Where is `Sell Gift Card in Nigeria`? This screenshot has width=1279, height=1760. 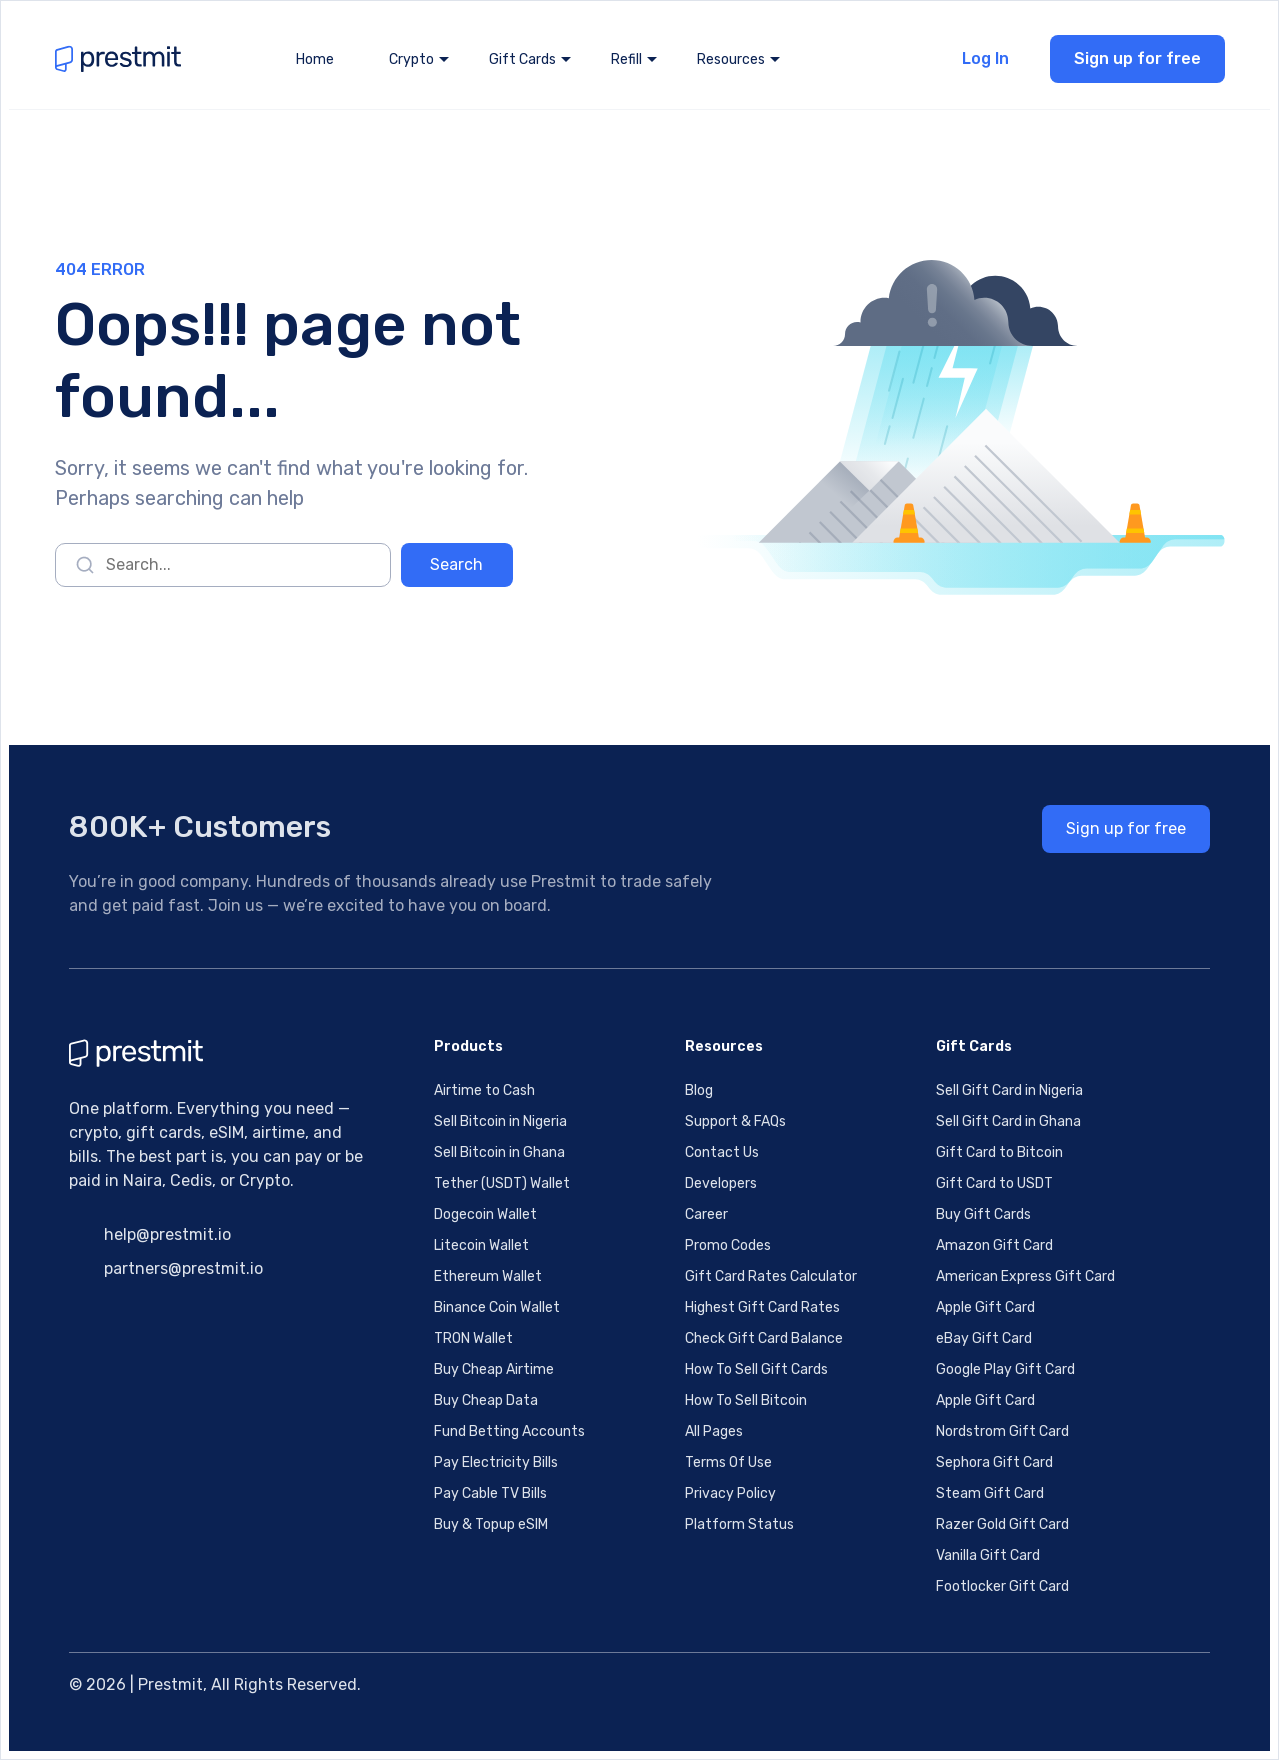 Sell Gift Card in Nigeria is located at coordinates (1009, 1090).